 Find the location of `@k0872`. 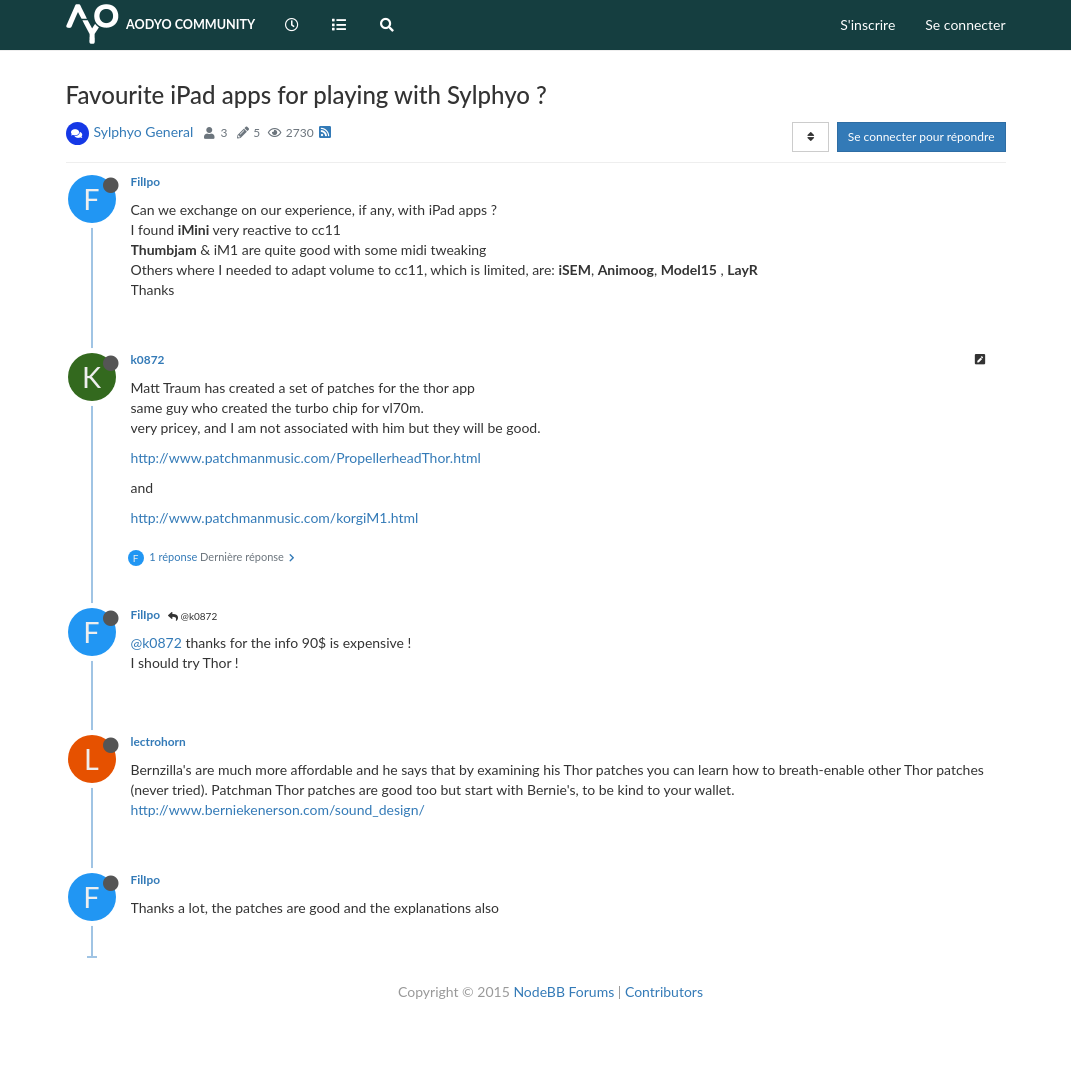

@k0872 is located at coordinates (192, 616).